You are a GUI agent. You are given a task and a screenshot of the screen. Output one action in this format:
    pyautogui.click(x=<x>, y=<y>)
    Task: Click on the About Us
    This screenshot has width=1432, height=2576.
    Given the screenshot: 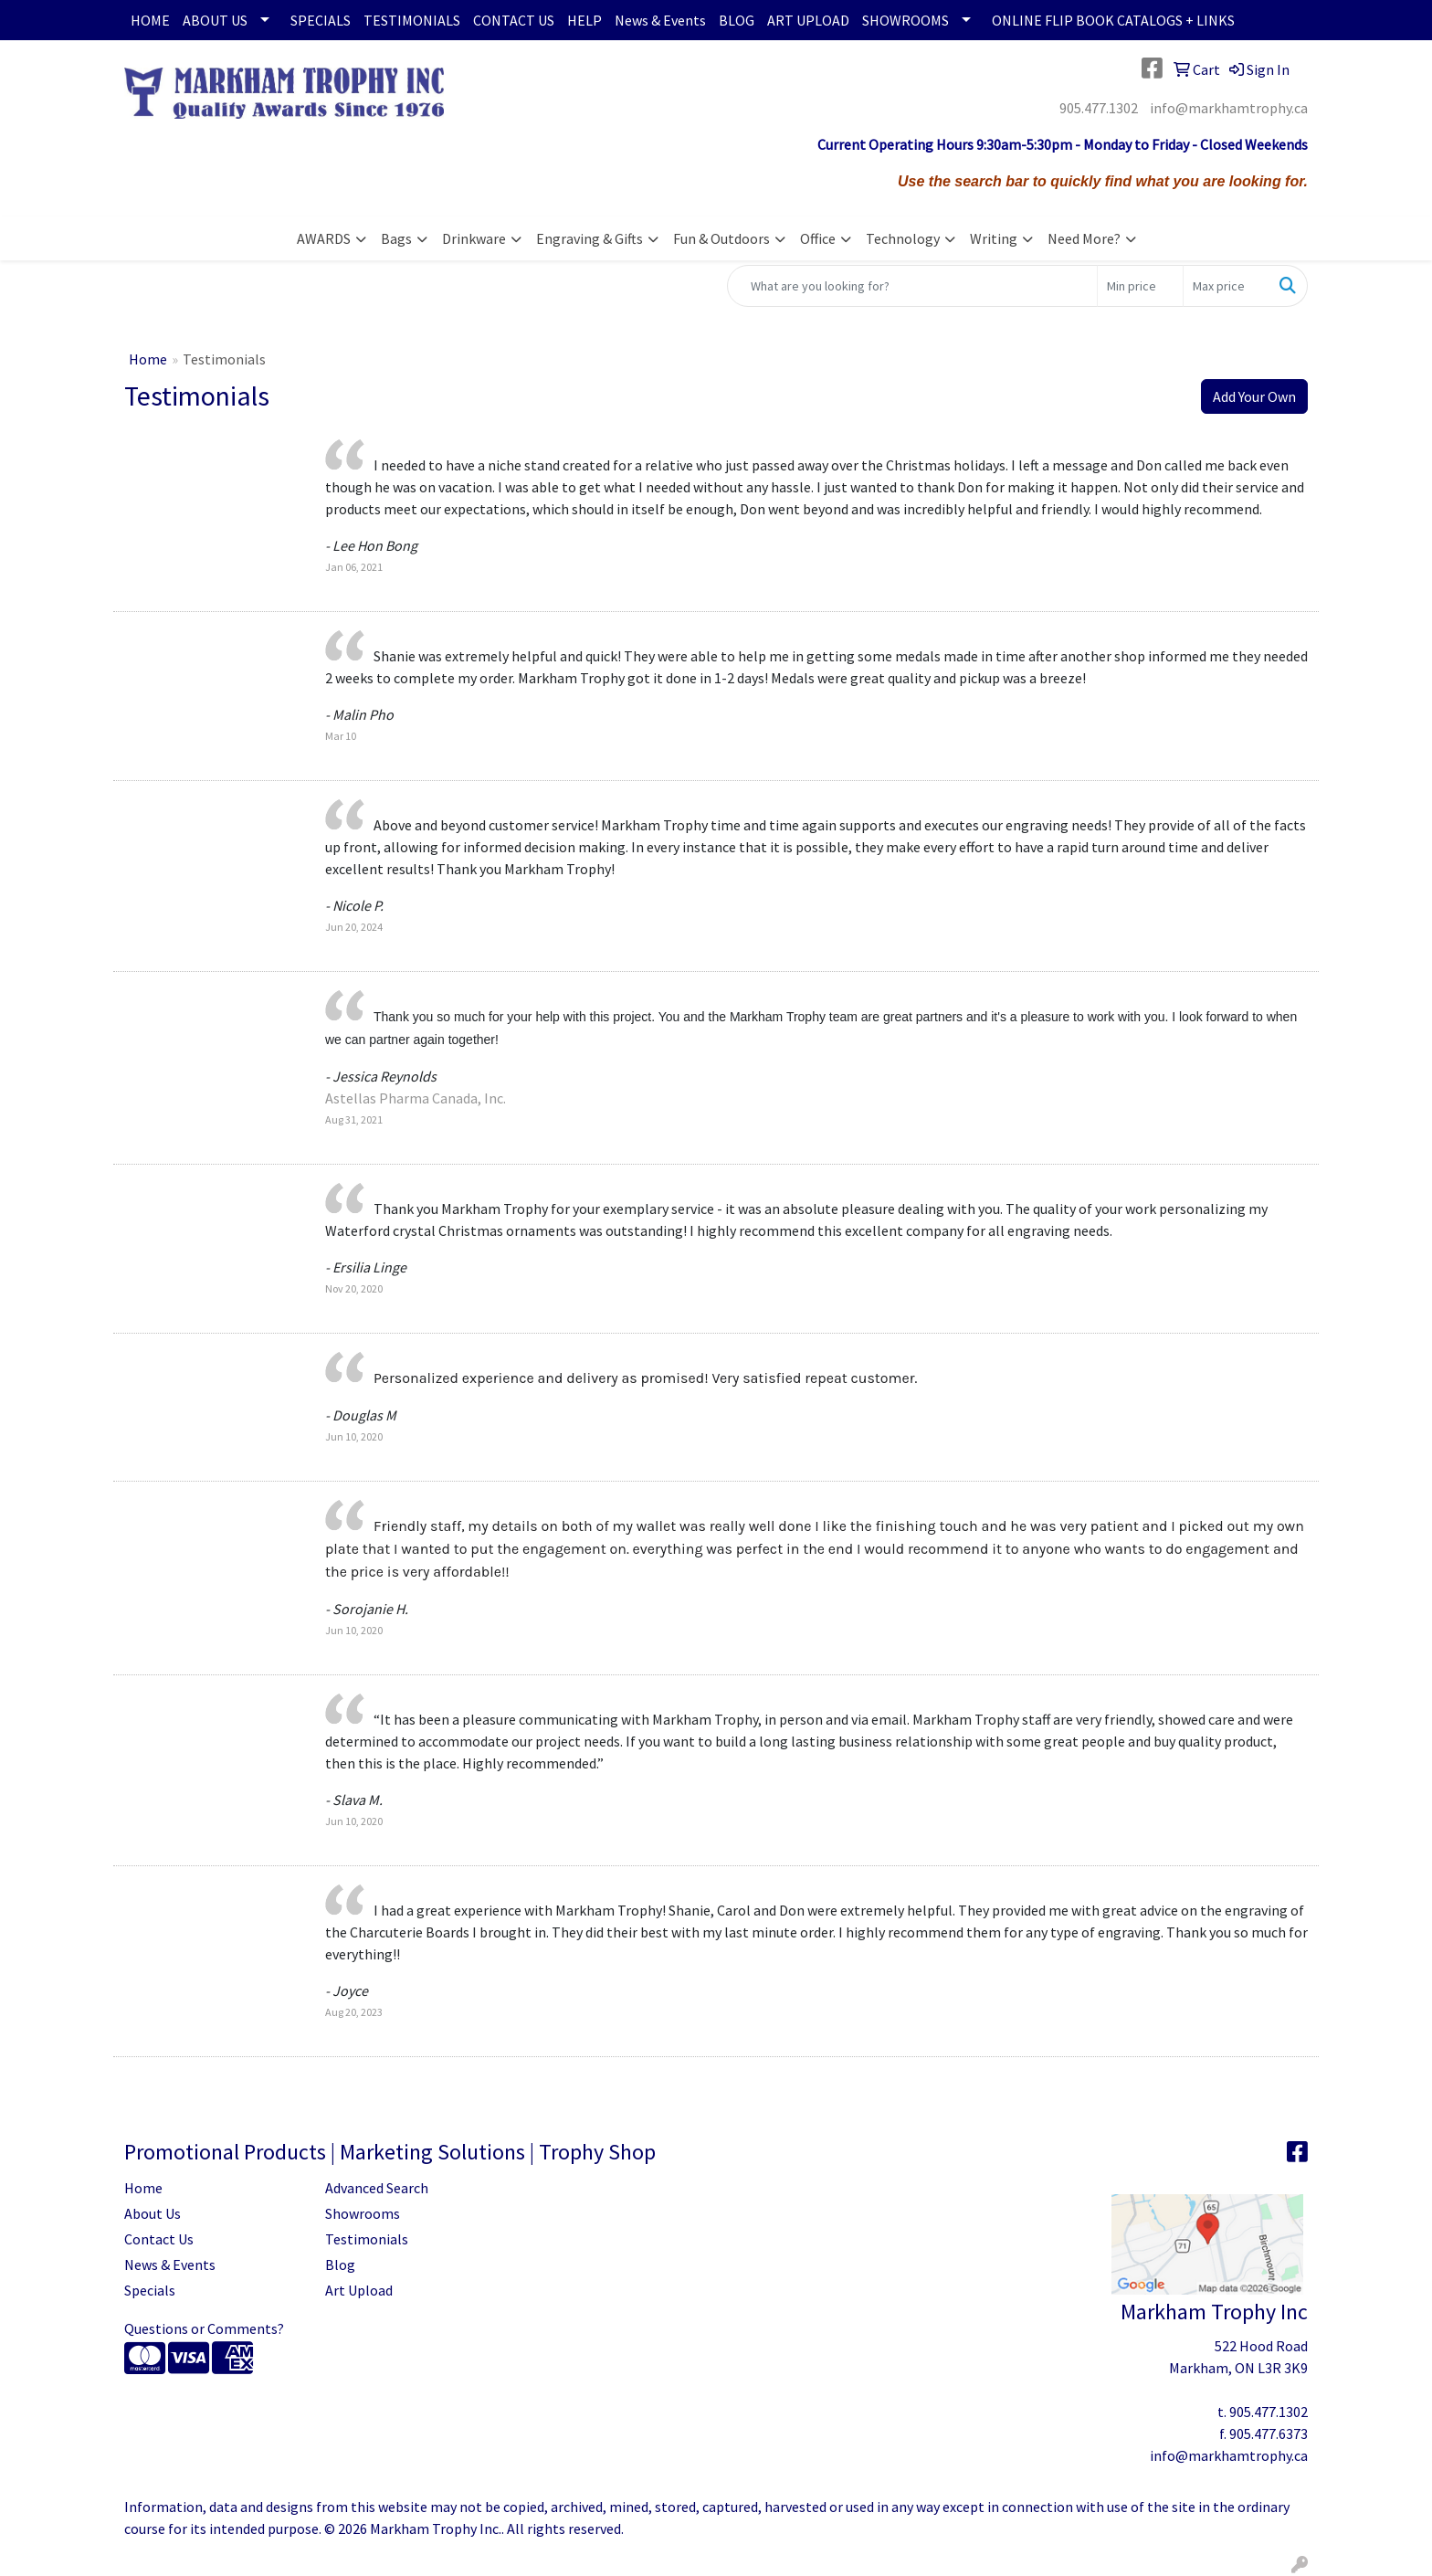 What is the action you would take?
    pyautogui.click(x=152, y=2213)
    